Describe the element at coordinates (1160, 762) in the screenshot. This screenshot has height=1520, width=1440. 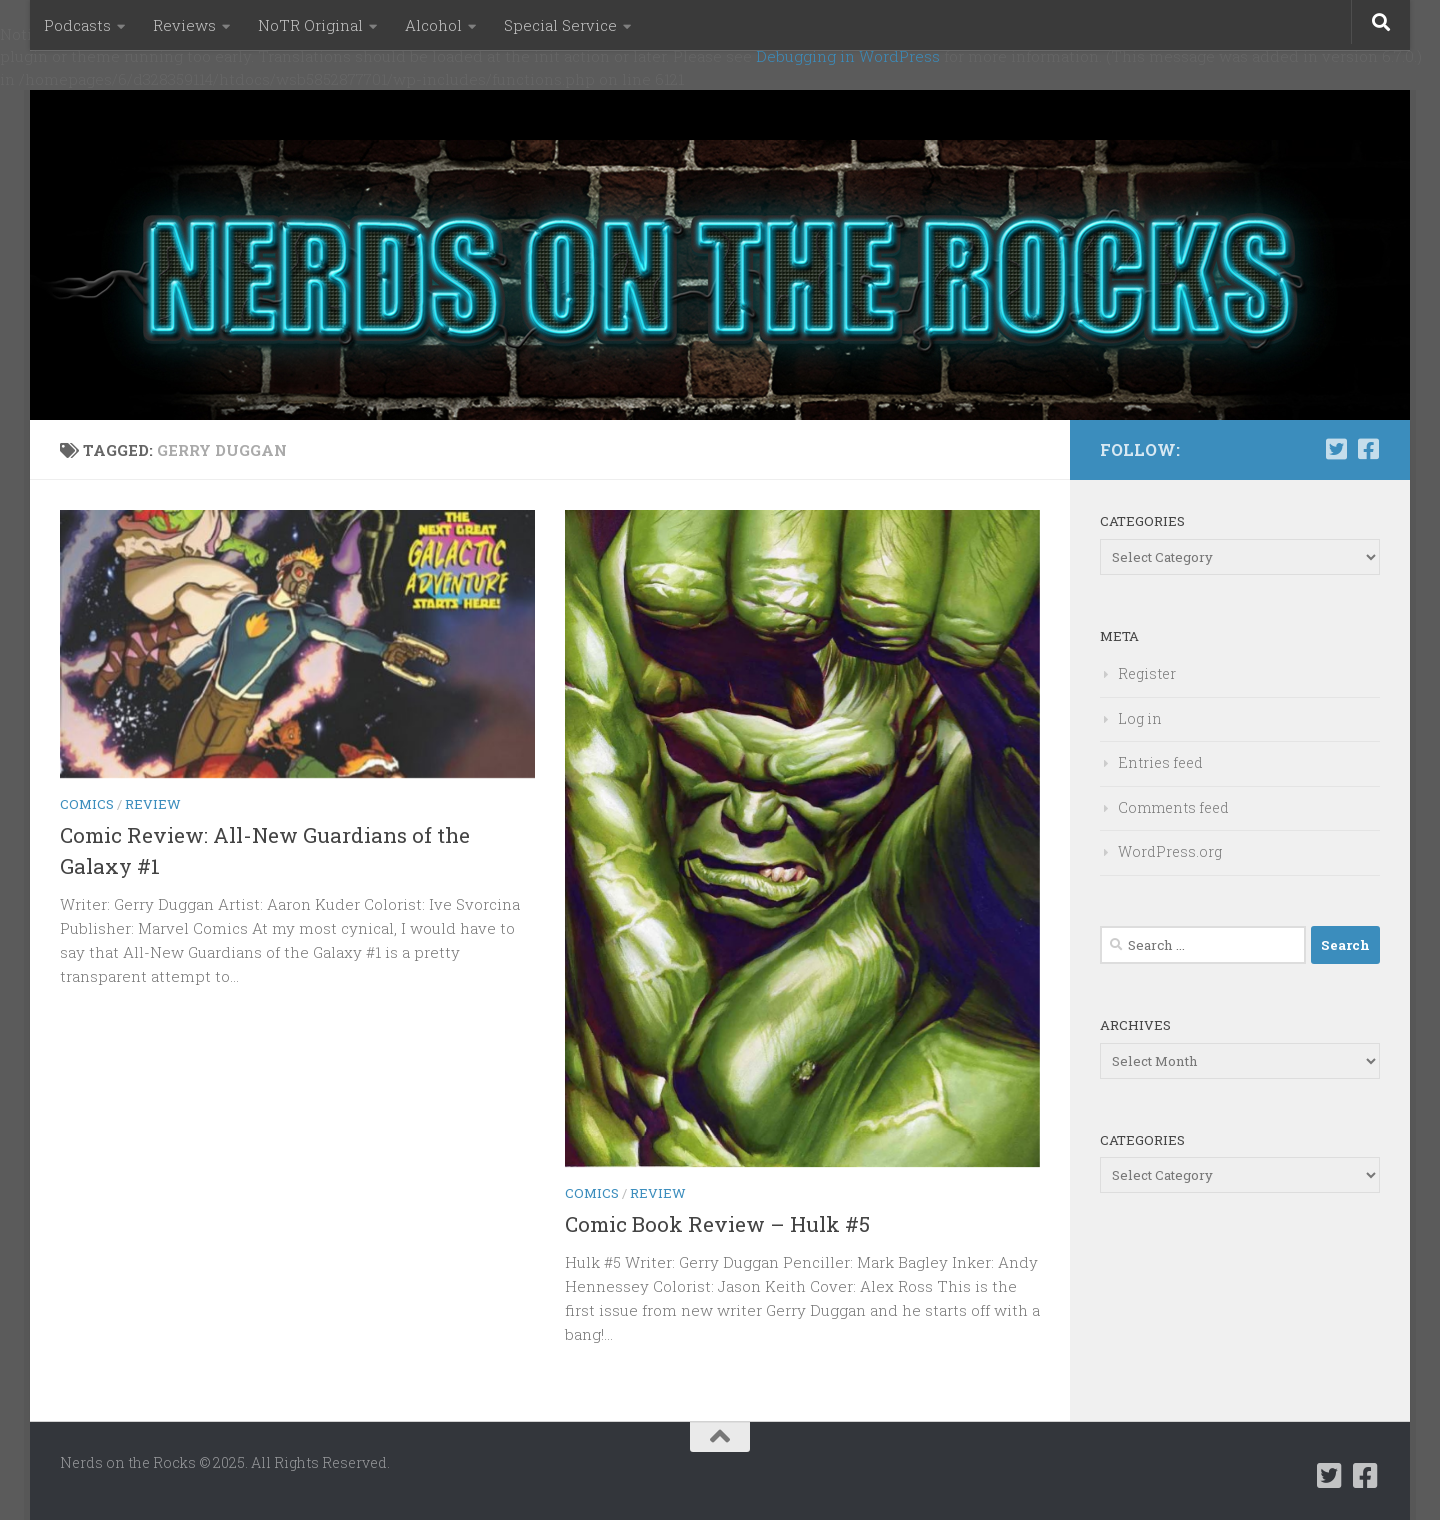
I see `Entries feed` at that location.